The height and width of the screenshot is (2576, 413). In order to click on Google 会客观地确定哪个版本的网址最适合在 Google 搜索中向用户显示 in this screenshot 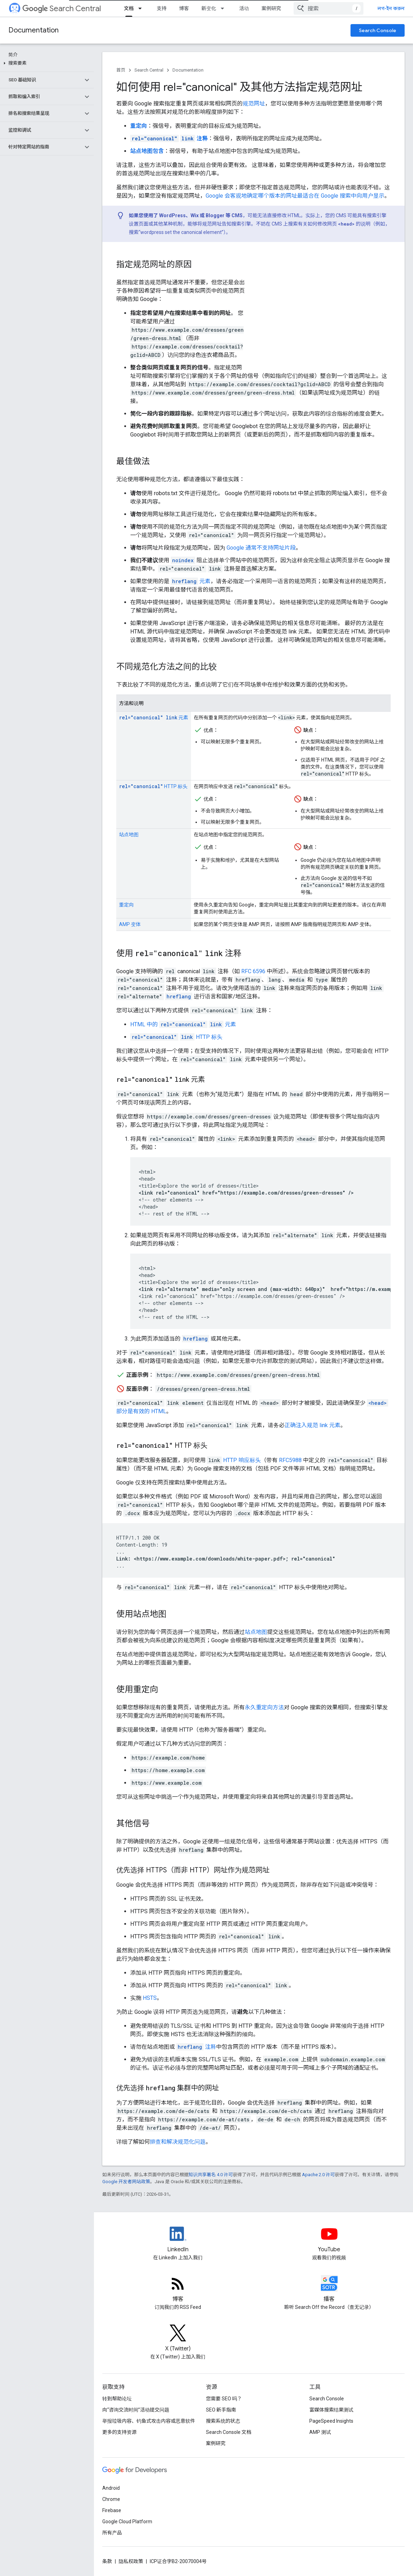, I will do `click(295, 195)`.